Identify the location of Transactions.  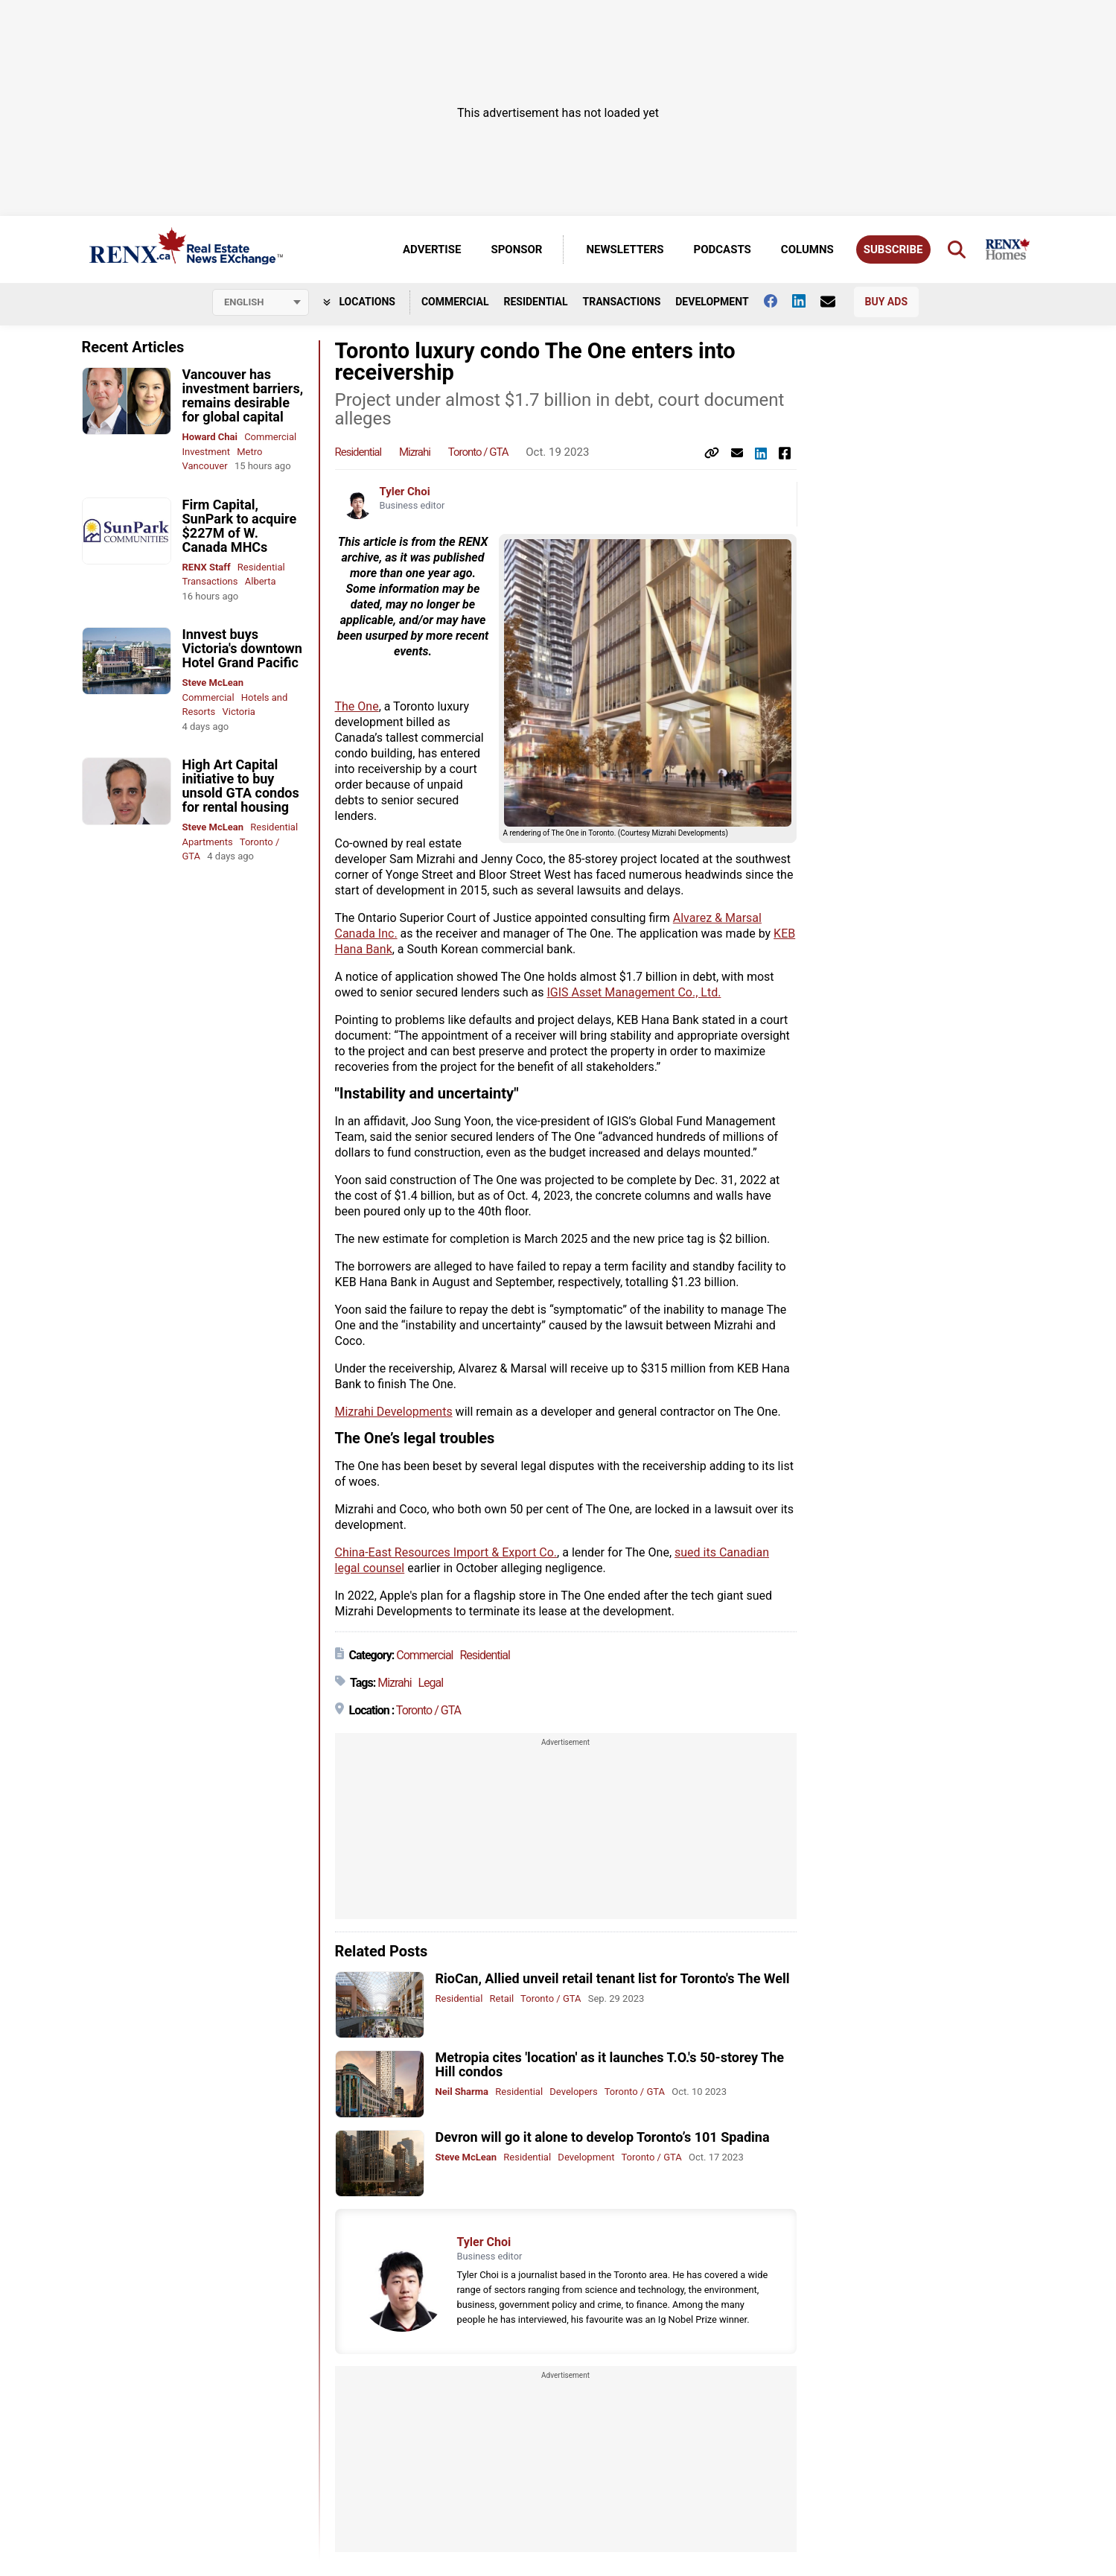
(622, 302).